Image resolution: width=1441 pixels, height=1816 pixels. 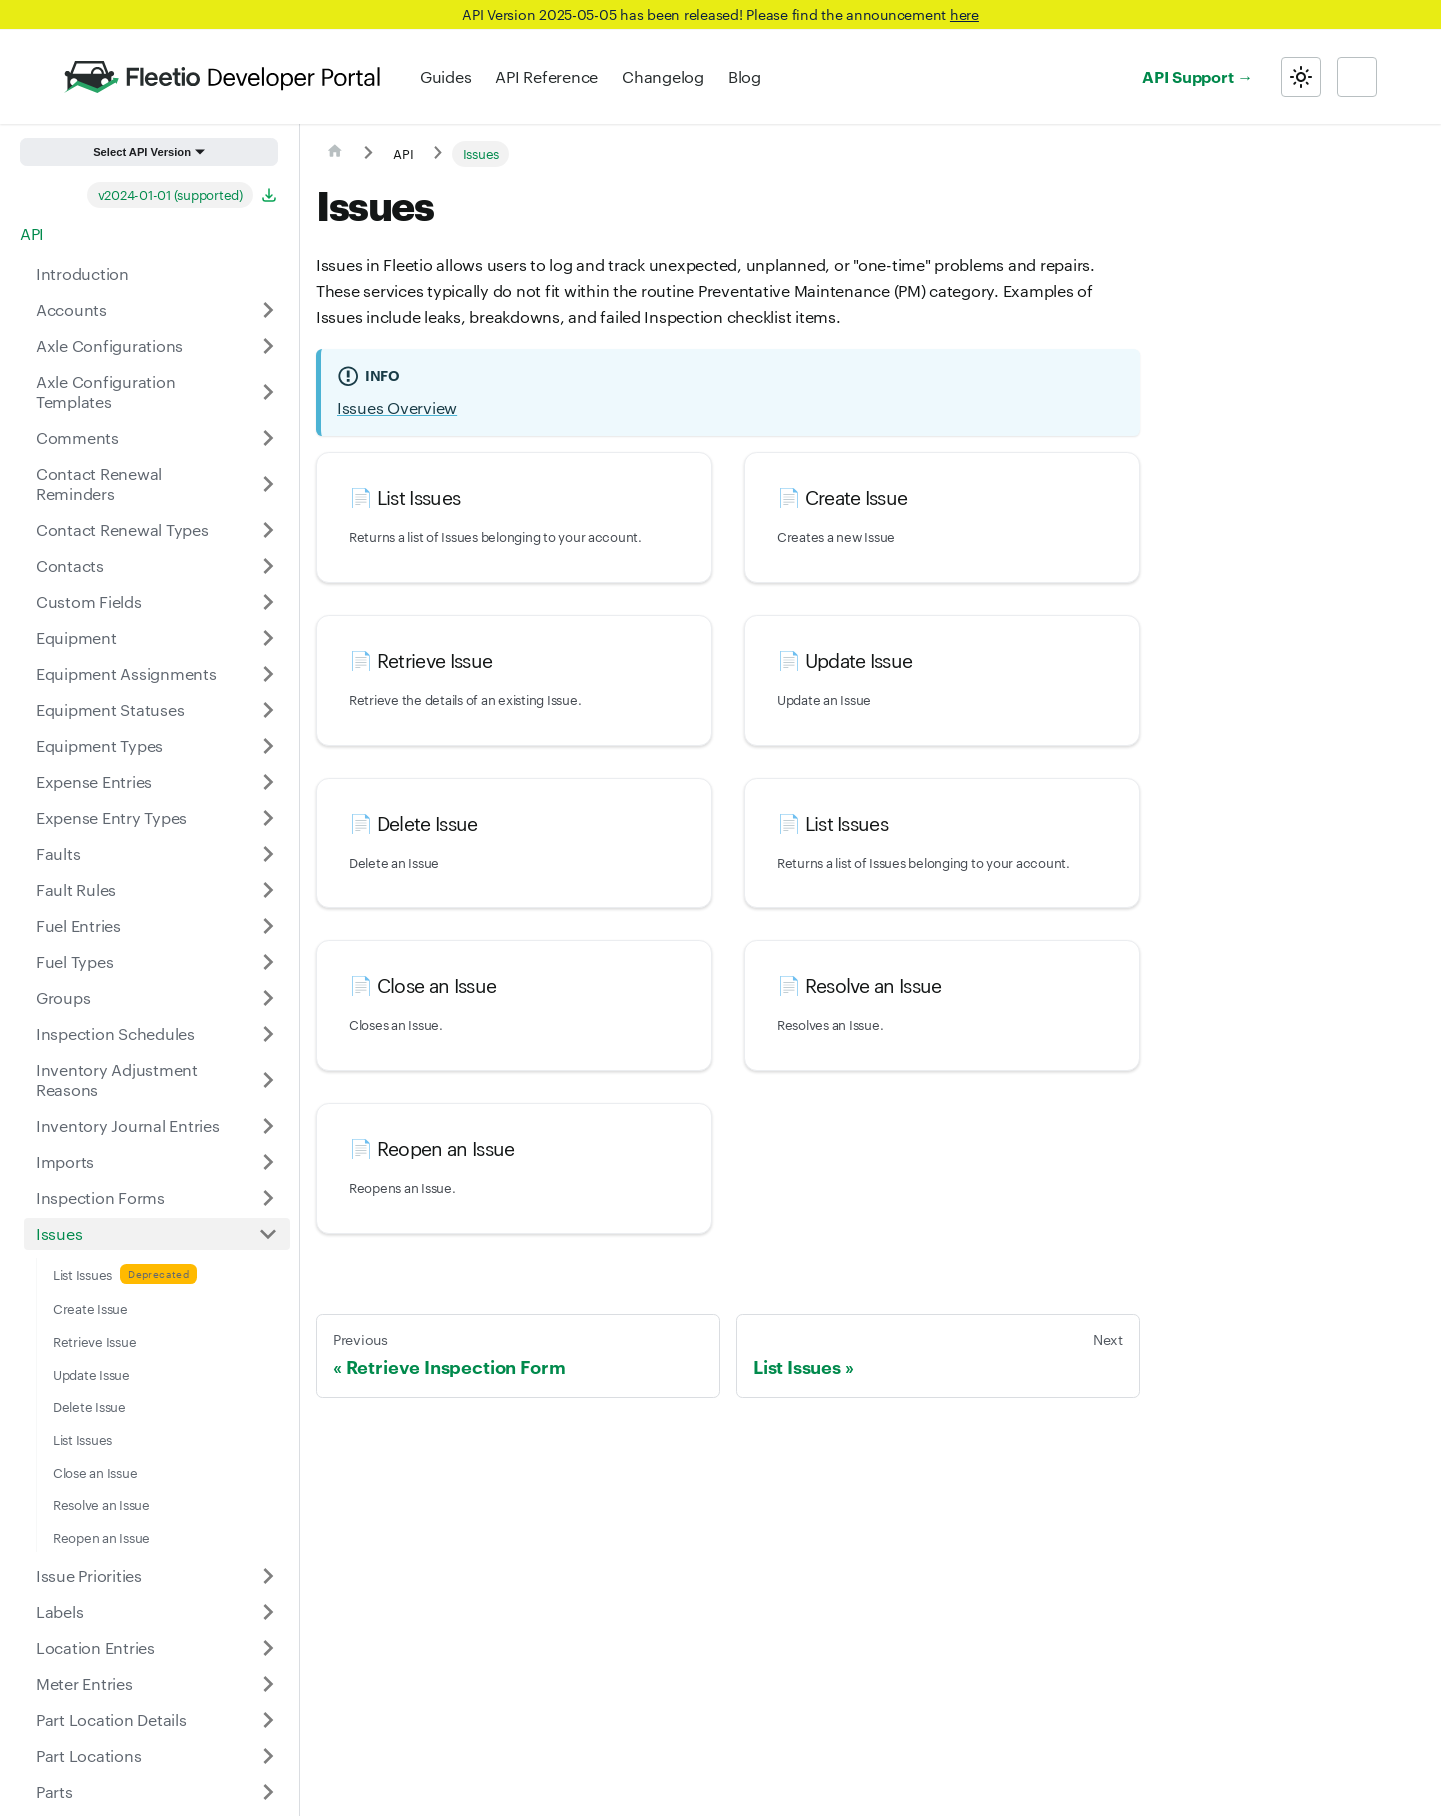 What do you see at coordinates (74, 961) in the screenshot?
I see `Fuel Types` at bounding box center [74, 961].